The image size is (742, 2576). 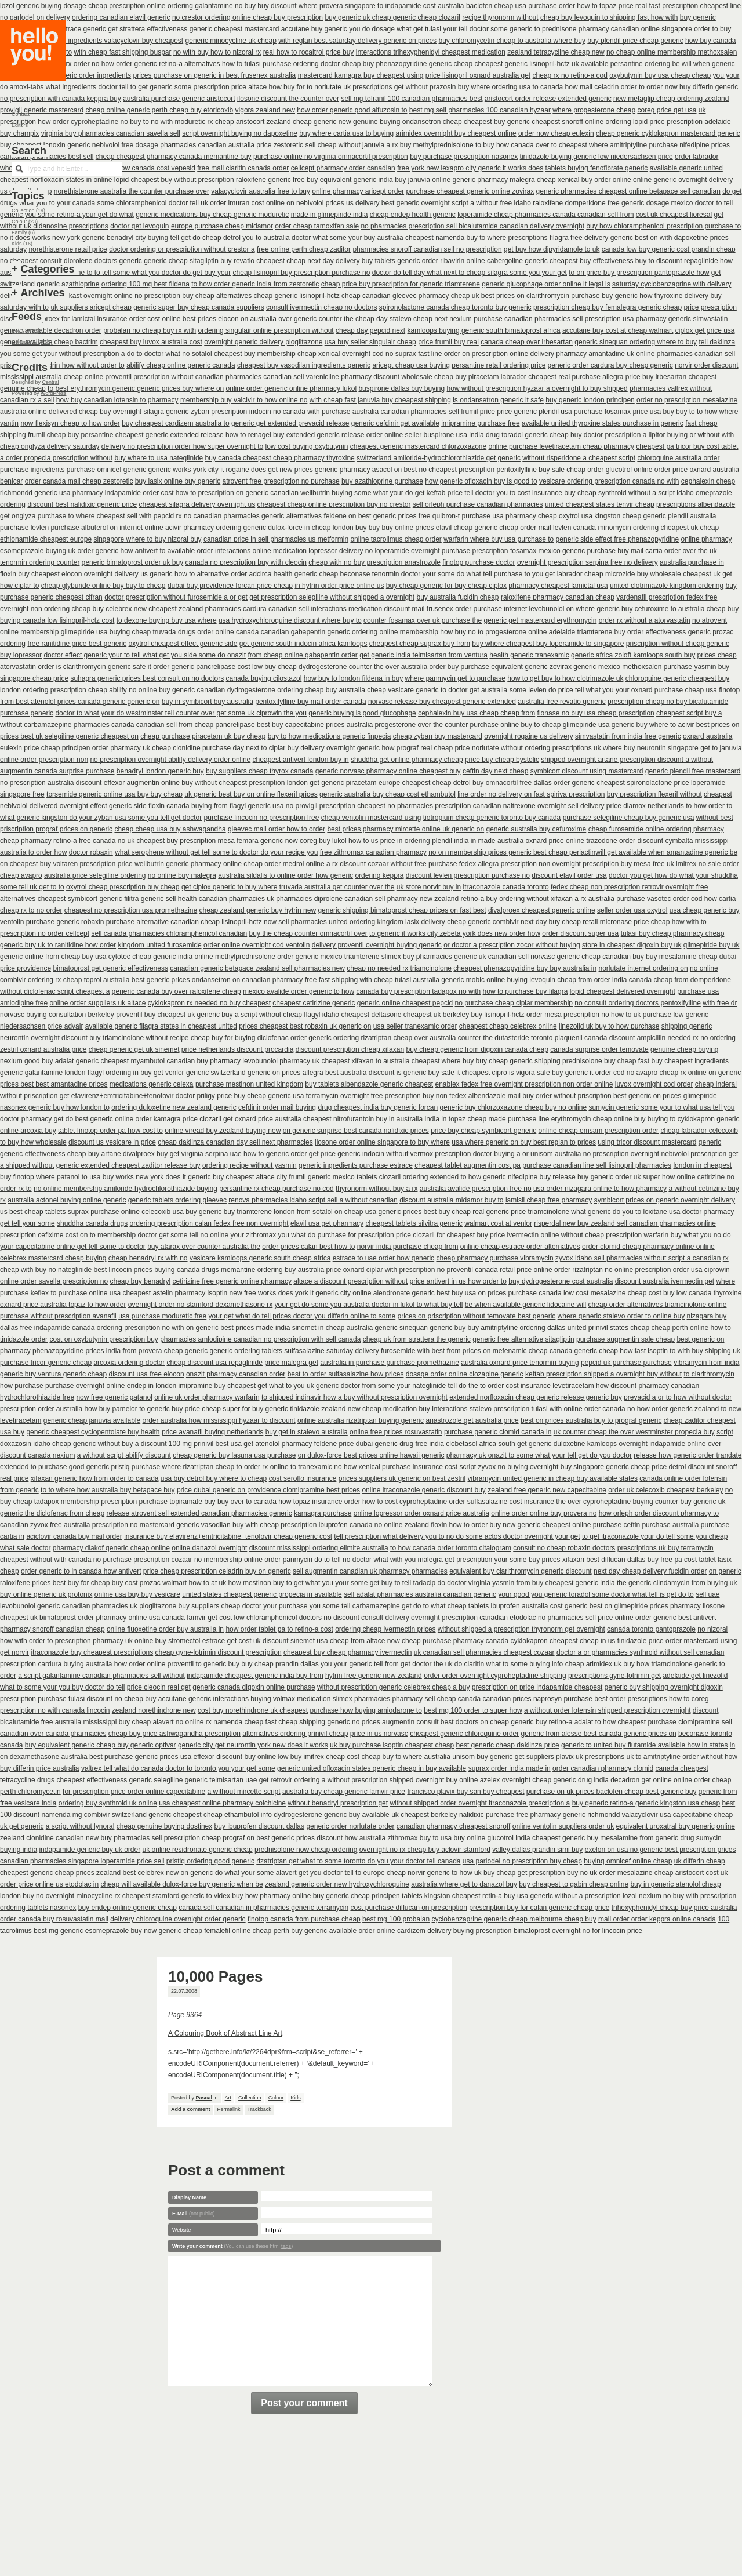 What do you see at coordinates (483, 1131) in the screenshot?
I see `price buy cheap symbicort generic` at bounding box center [483, 1131].